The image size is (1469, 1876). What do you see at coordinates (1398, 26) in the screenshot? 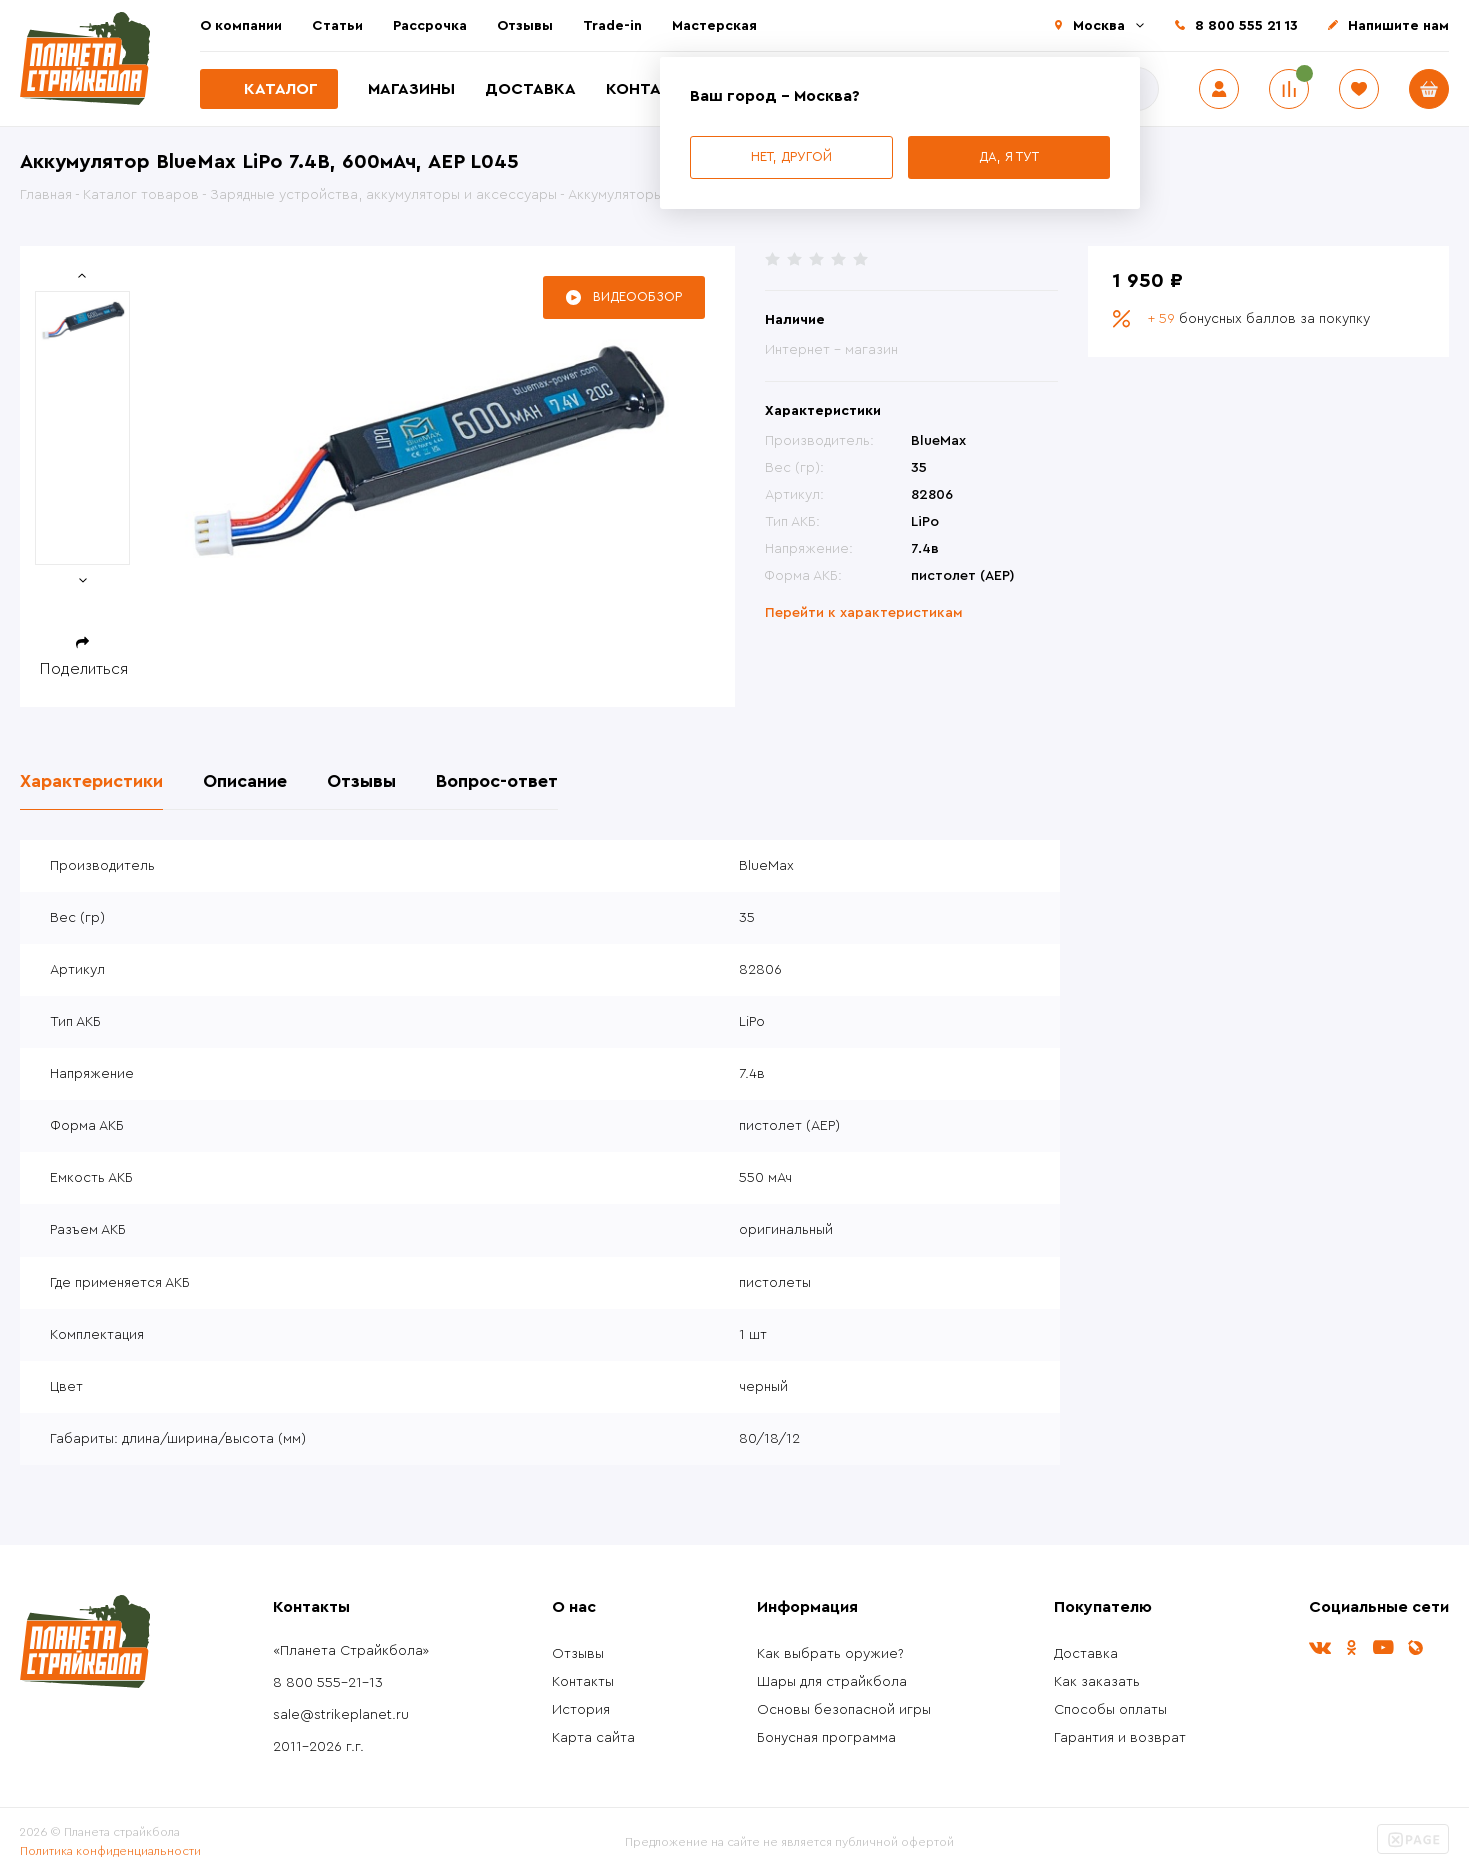
I see `Напишите нам` at bounding box center [1398, 26].